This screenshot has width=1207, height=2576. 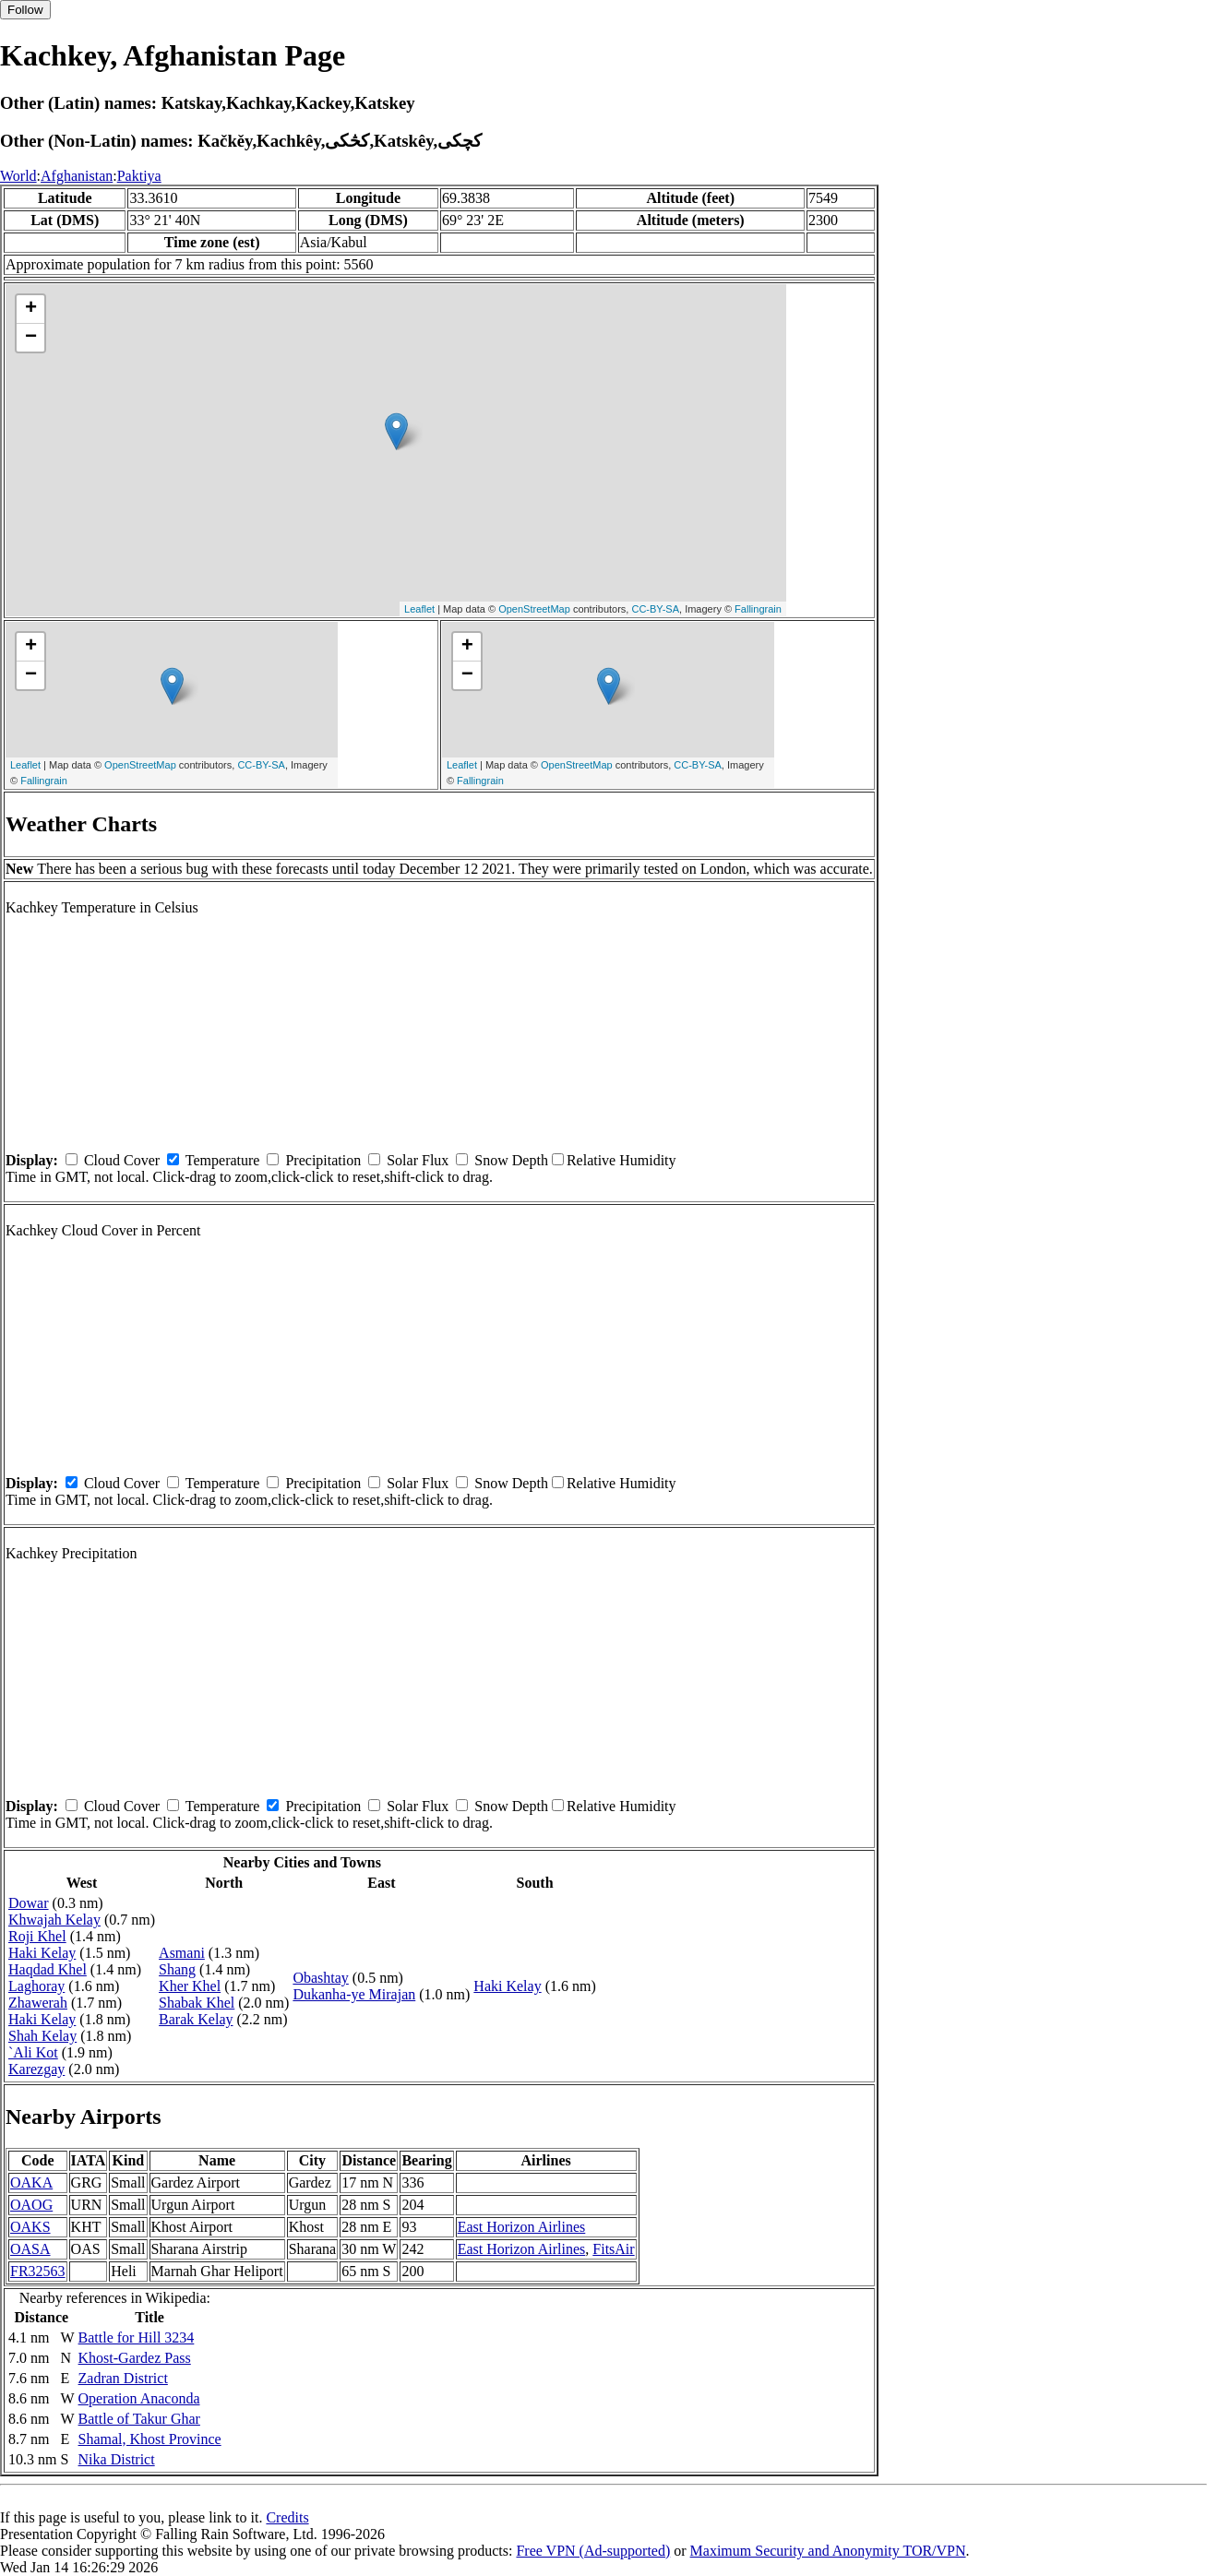 I want to click on Barak Kelay, so click(x=196, y=2019).